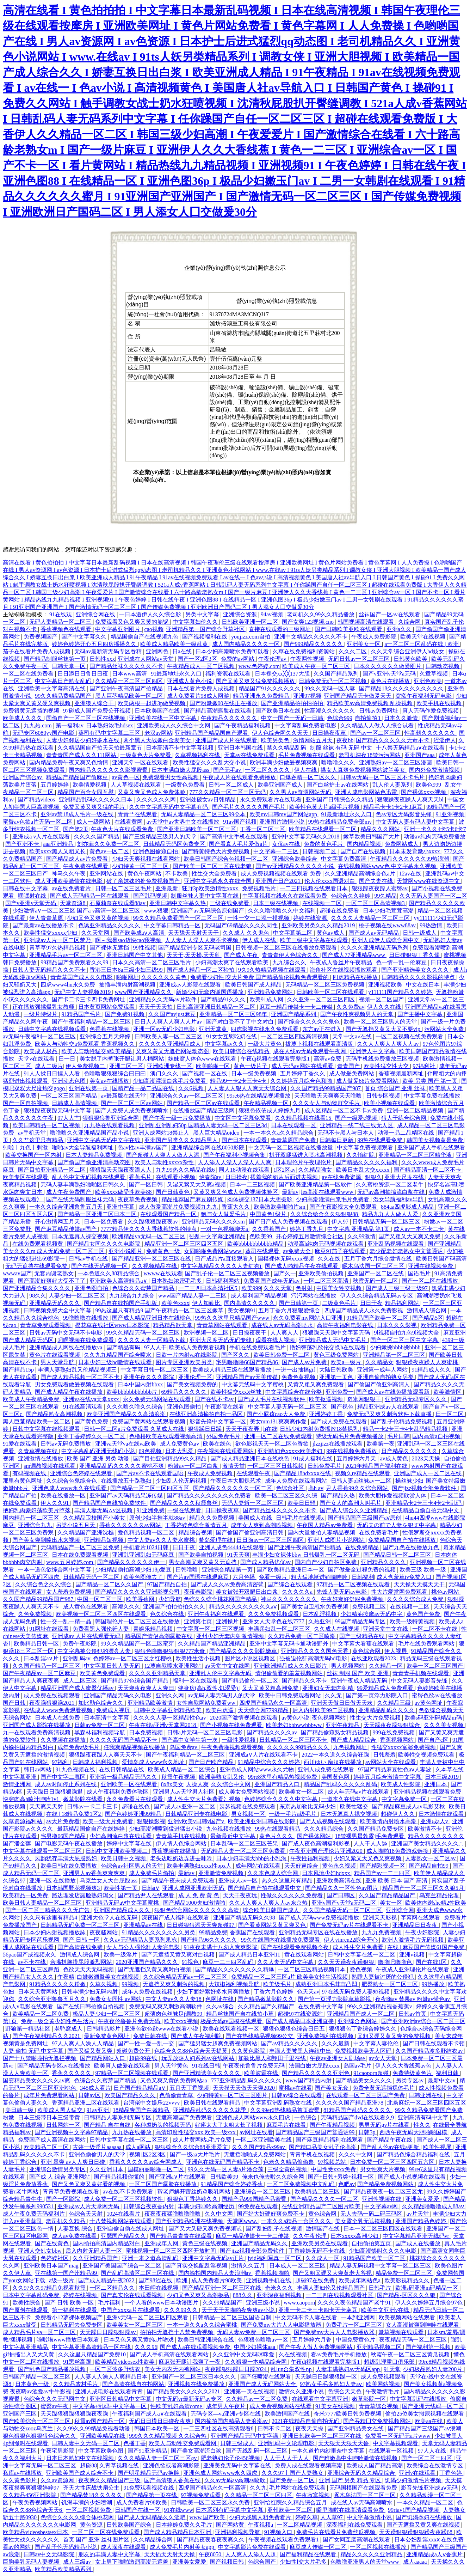 The width and height of the screenshot is (470, 2576). What do you see at coordinates (81, 1962) in the screenshot?
I see `亲嘴扒胸摸屁股激烈网站` at bounding box center [81, 1962].